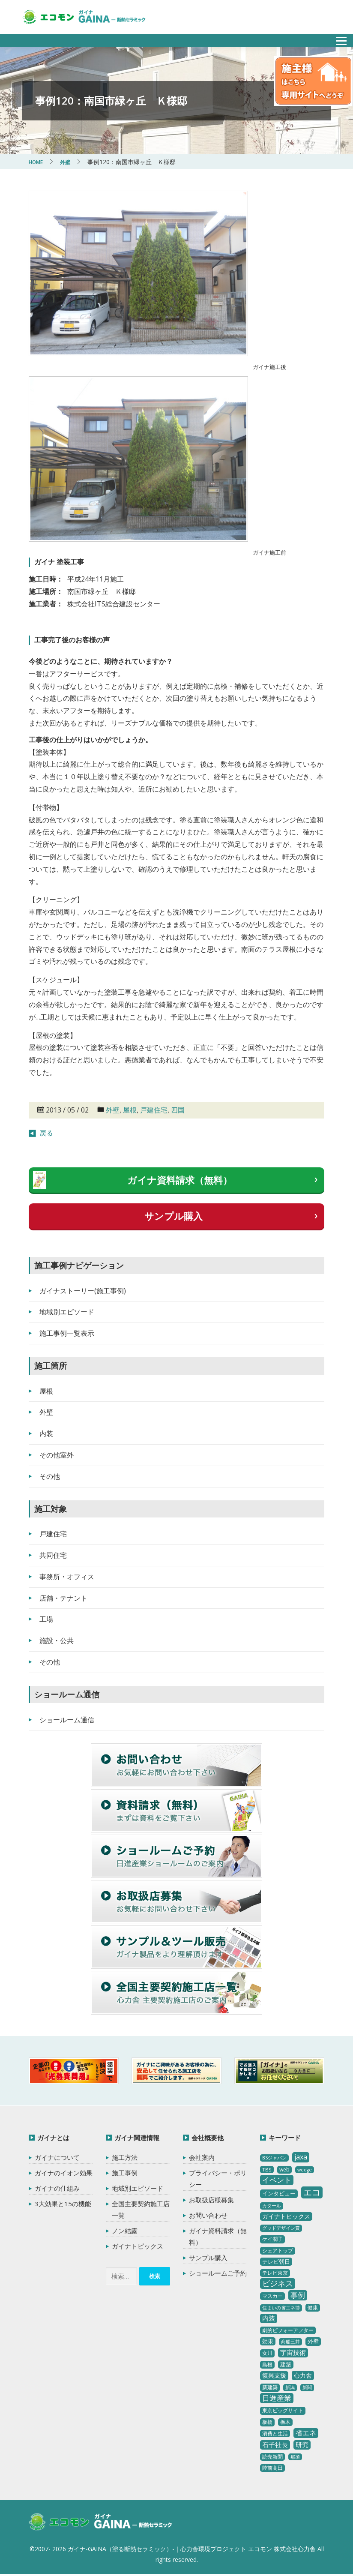  I want to click on 事例 [事例 (25個の項目)], so click(297, 2295).